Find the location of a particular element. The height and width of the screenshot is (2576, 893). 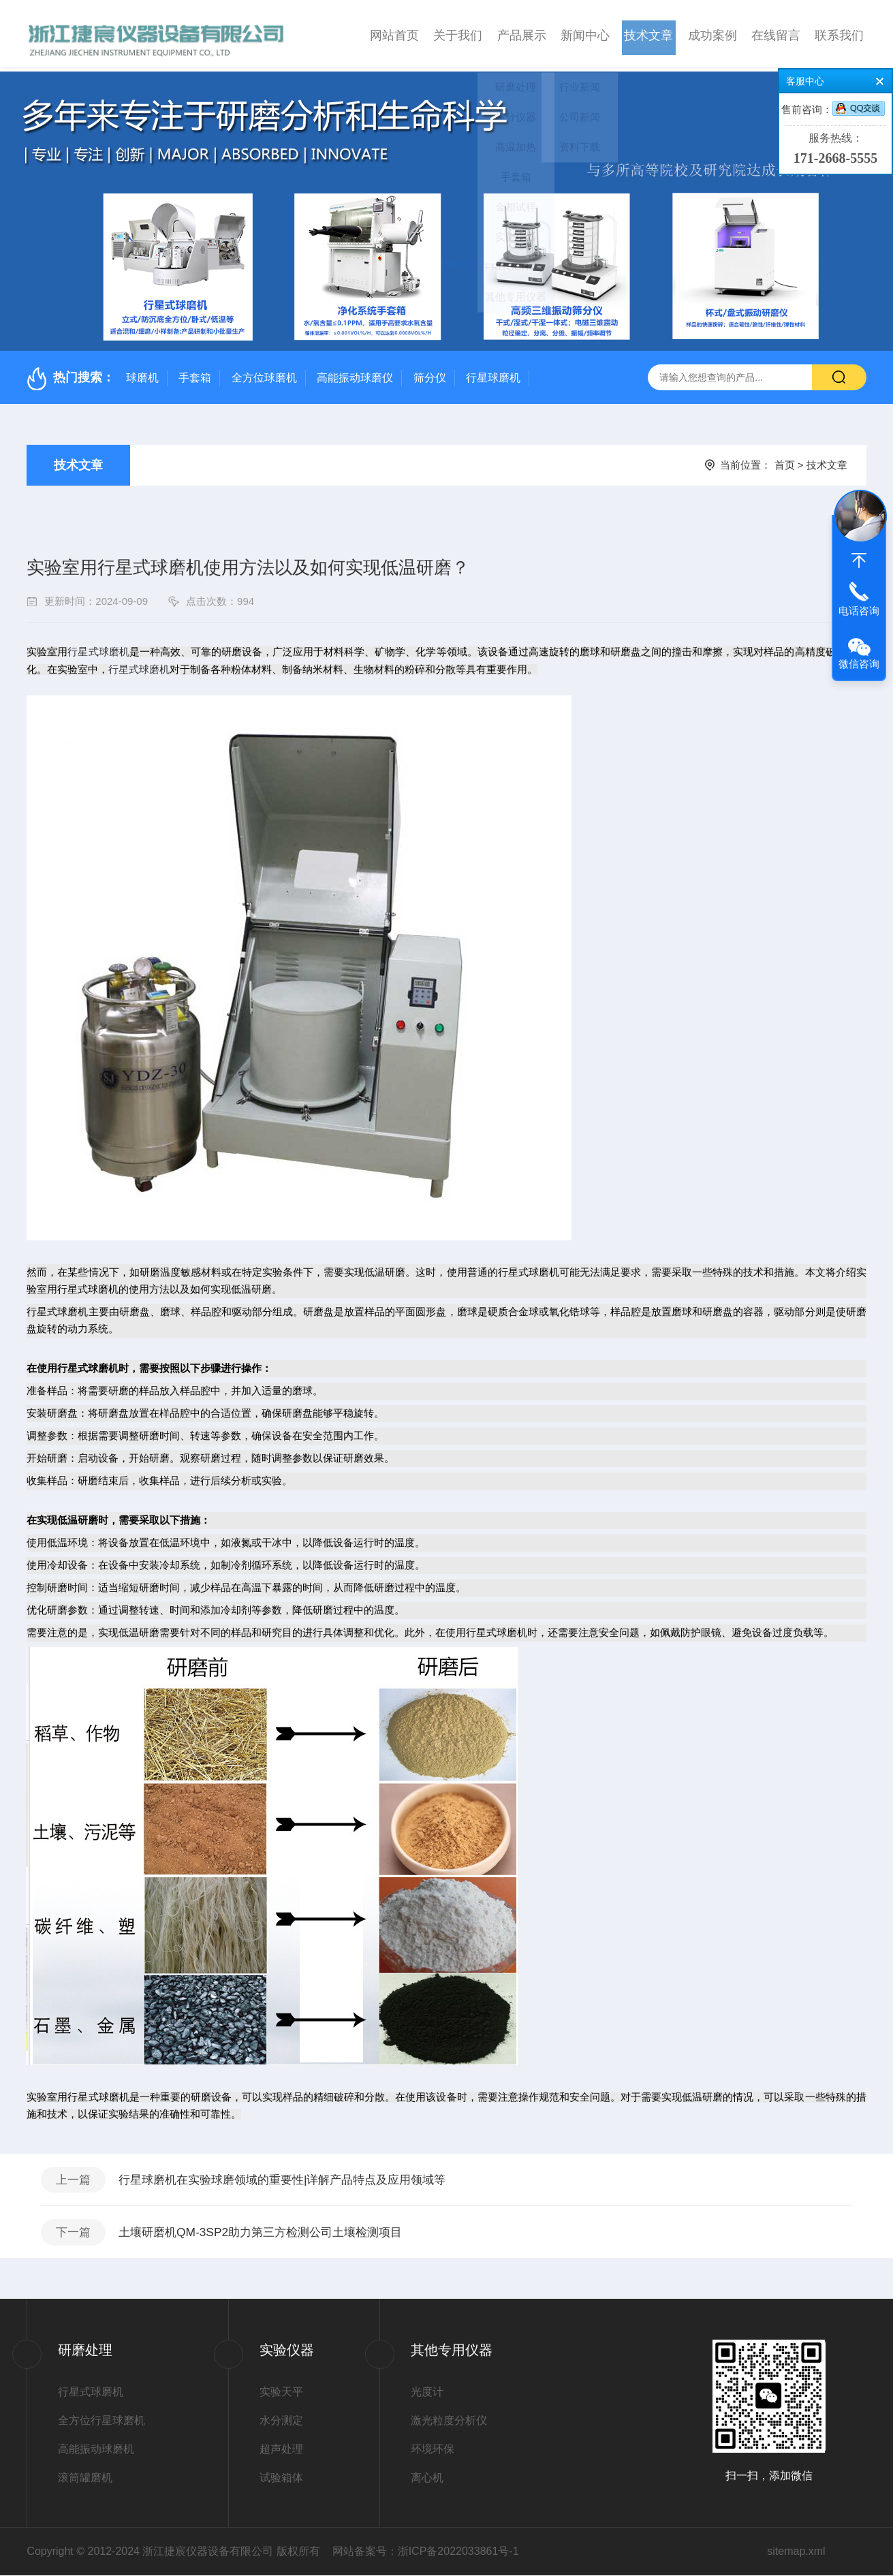

球磨机 is located at coordinates (142, 373).